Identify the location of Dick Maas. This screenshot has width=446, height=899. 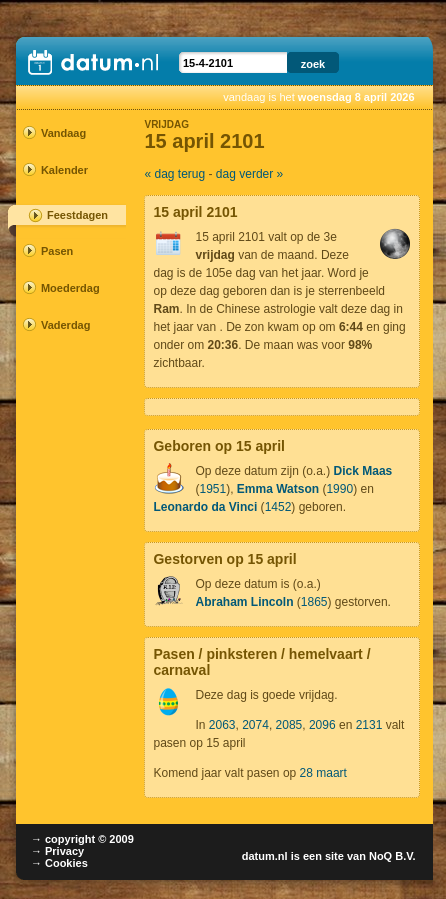
(363, 471).